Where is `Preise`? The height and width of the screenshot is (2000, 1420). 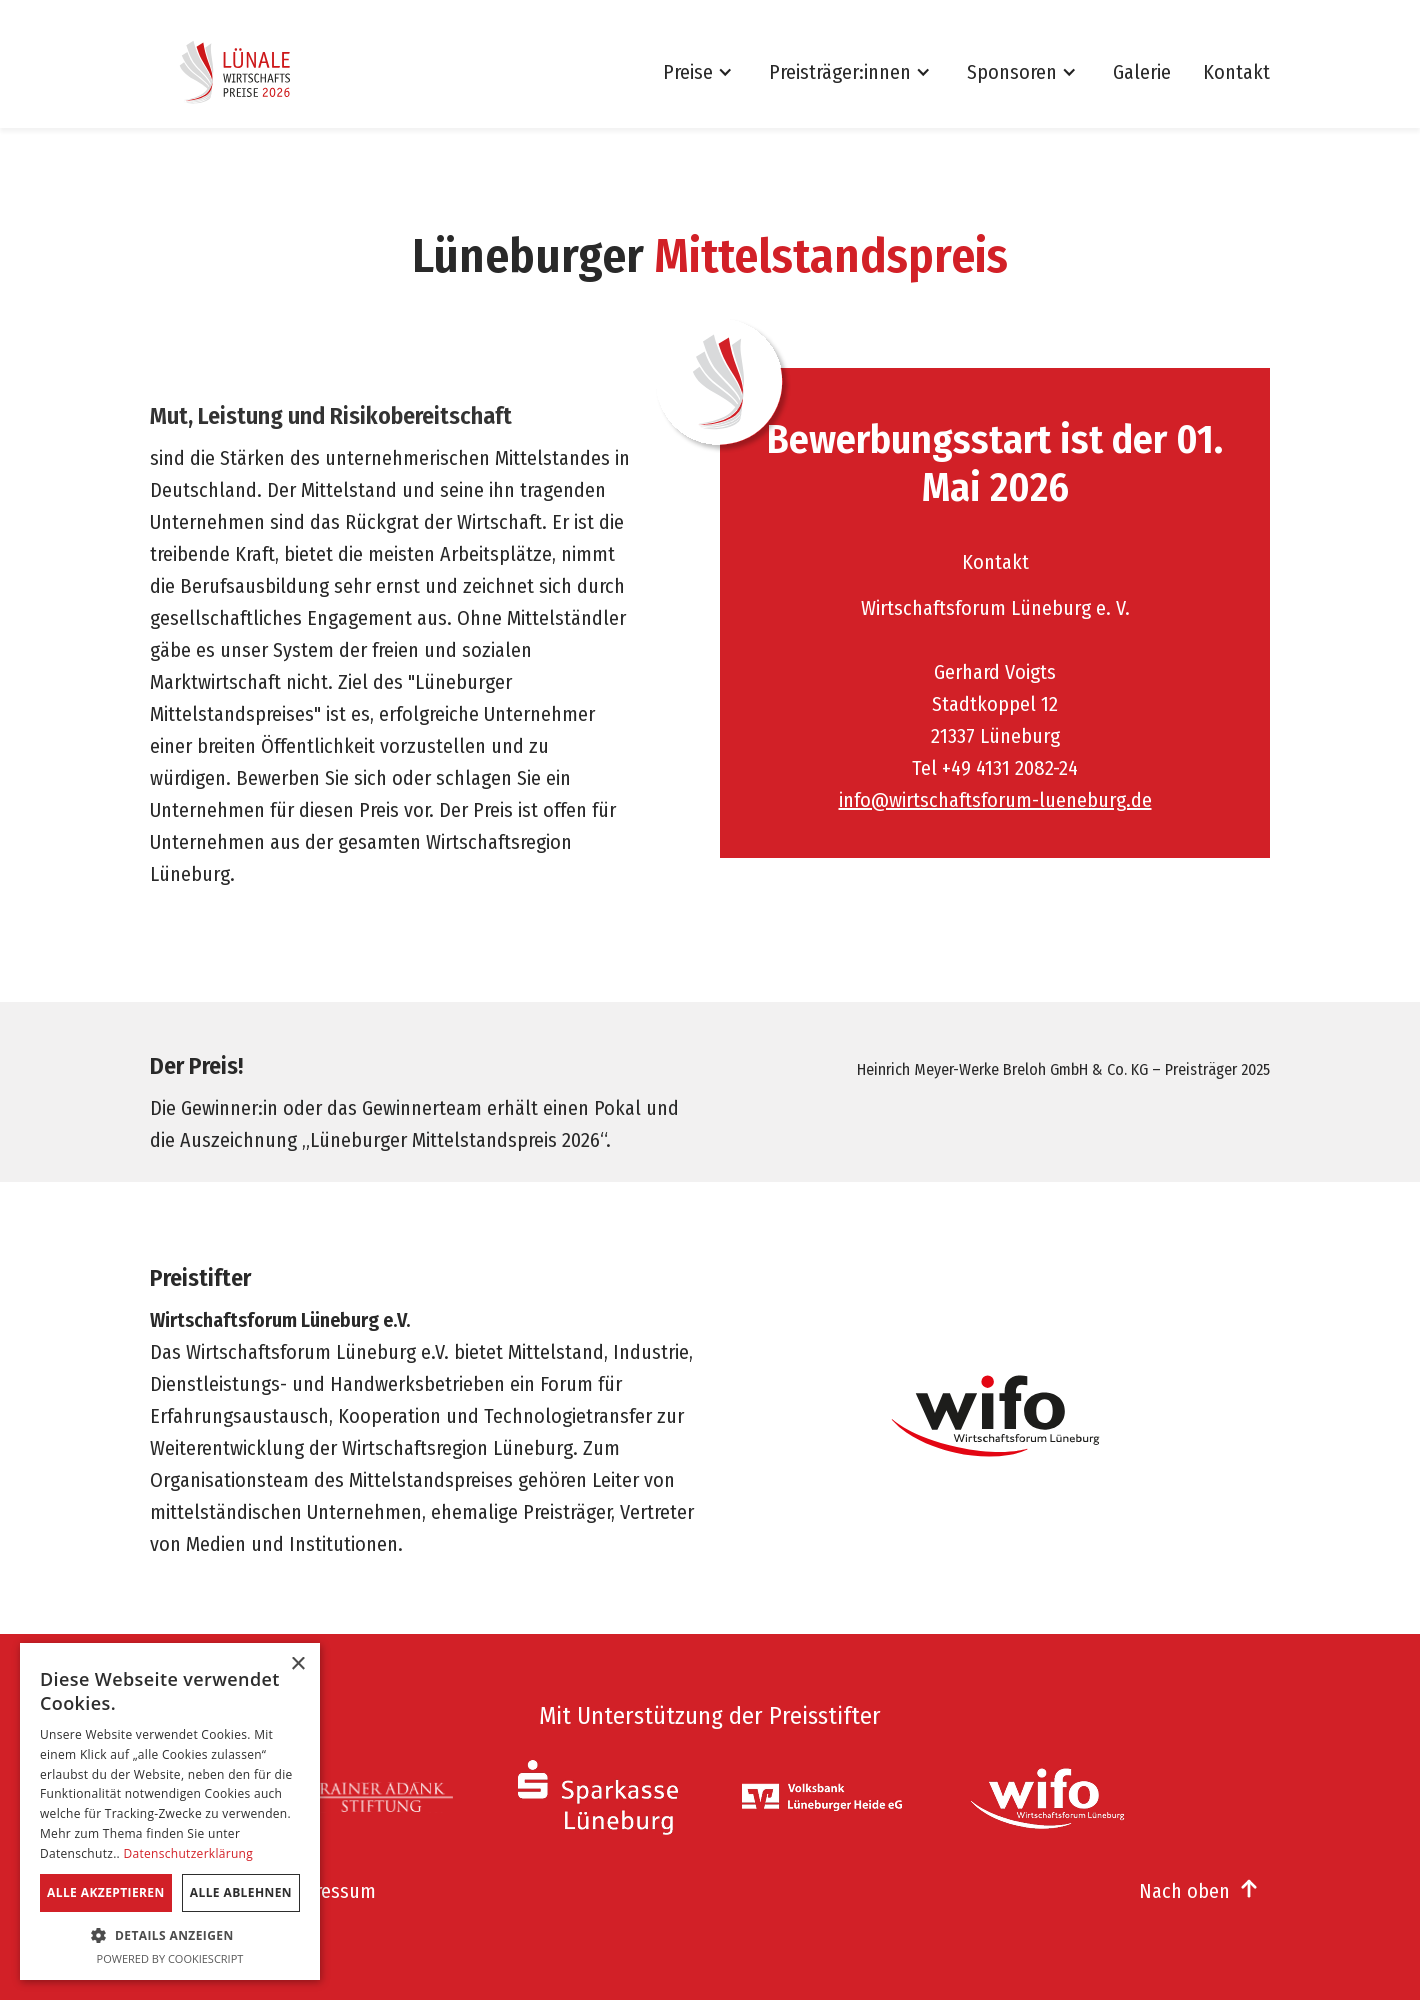 Preise is located at coordinates (688, 72).